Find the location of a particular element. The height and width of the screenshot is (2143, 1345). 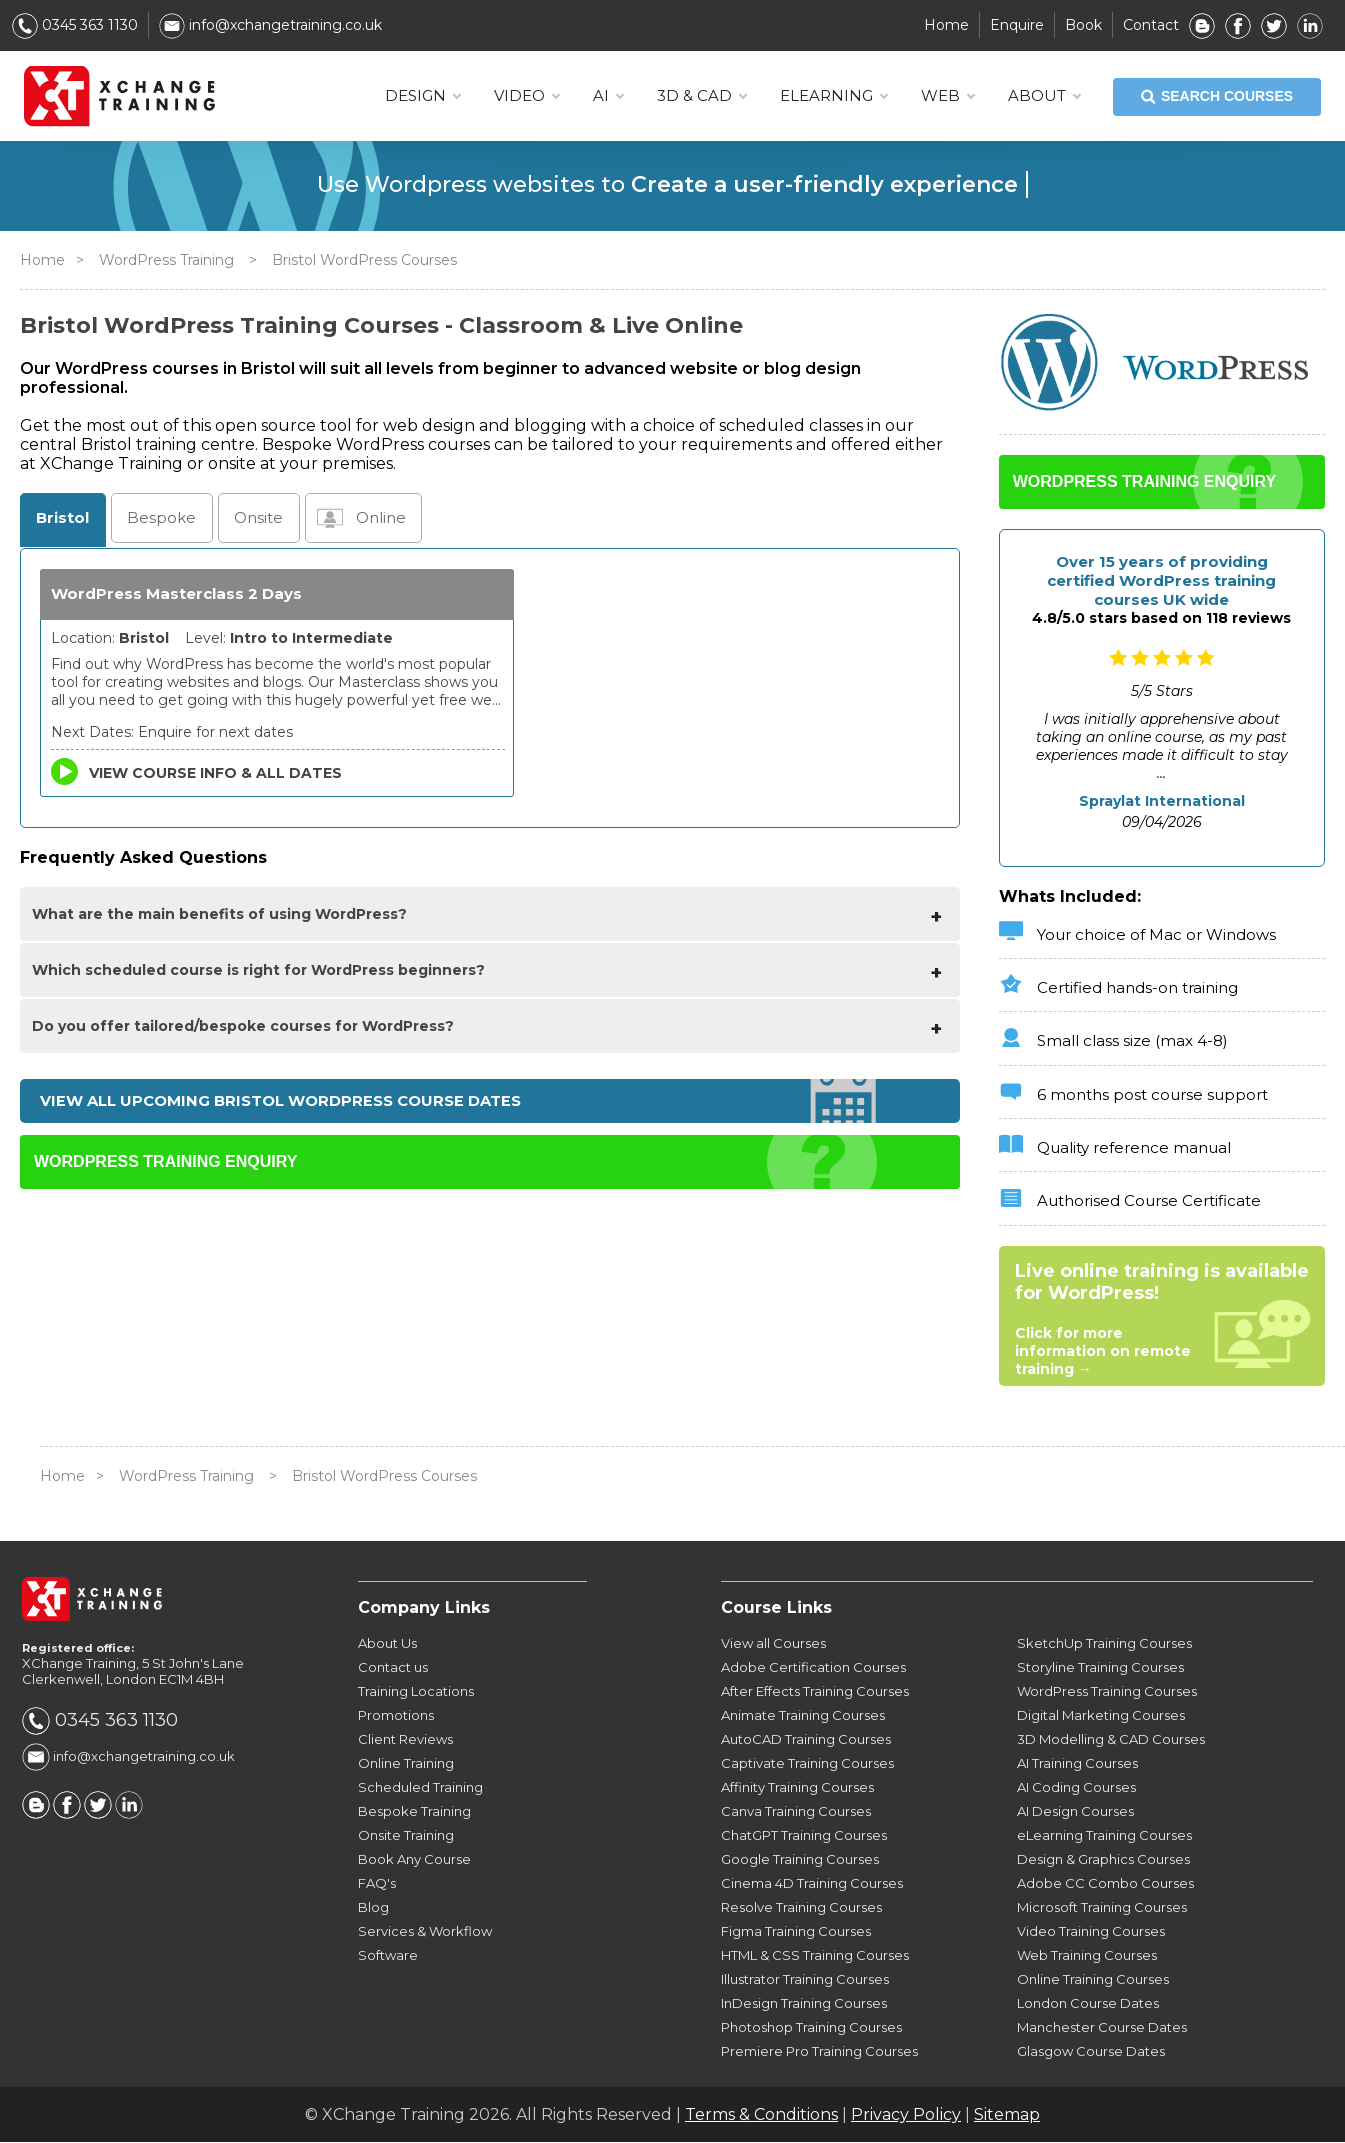

Online Training Courses is located at coordinates (1093, 1980).